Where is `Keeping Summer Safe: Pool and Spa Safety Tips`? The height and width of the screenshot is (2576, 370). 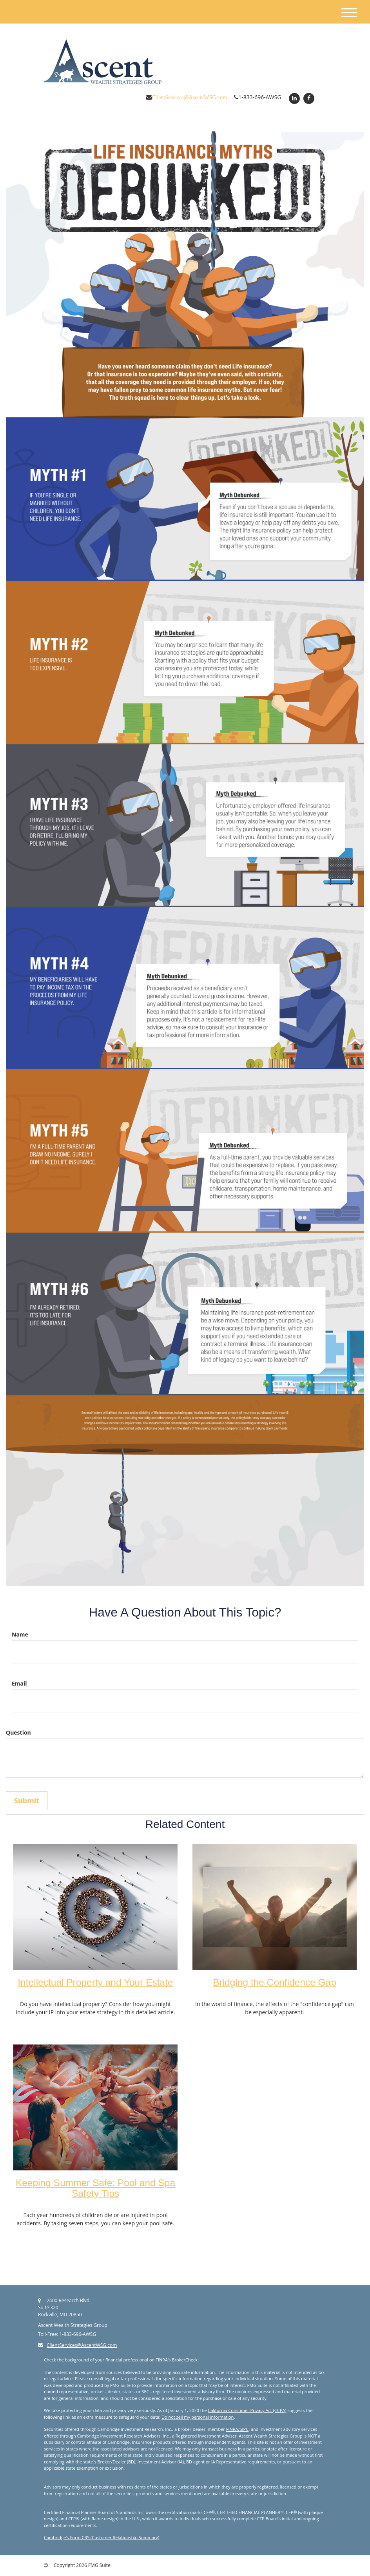 Keeping Summer Safe: Pool and Spa Safety Tips is located at coordinates (95, 2188).